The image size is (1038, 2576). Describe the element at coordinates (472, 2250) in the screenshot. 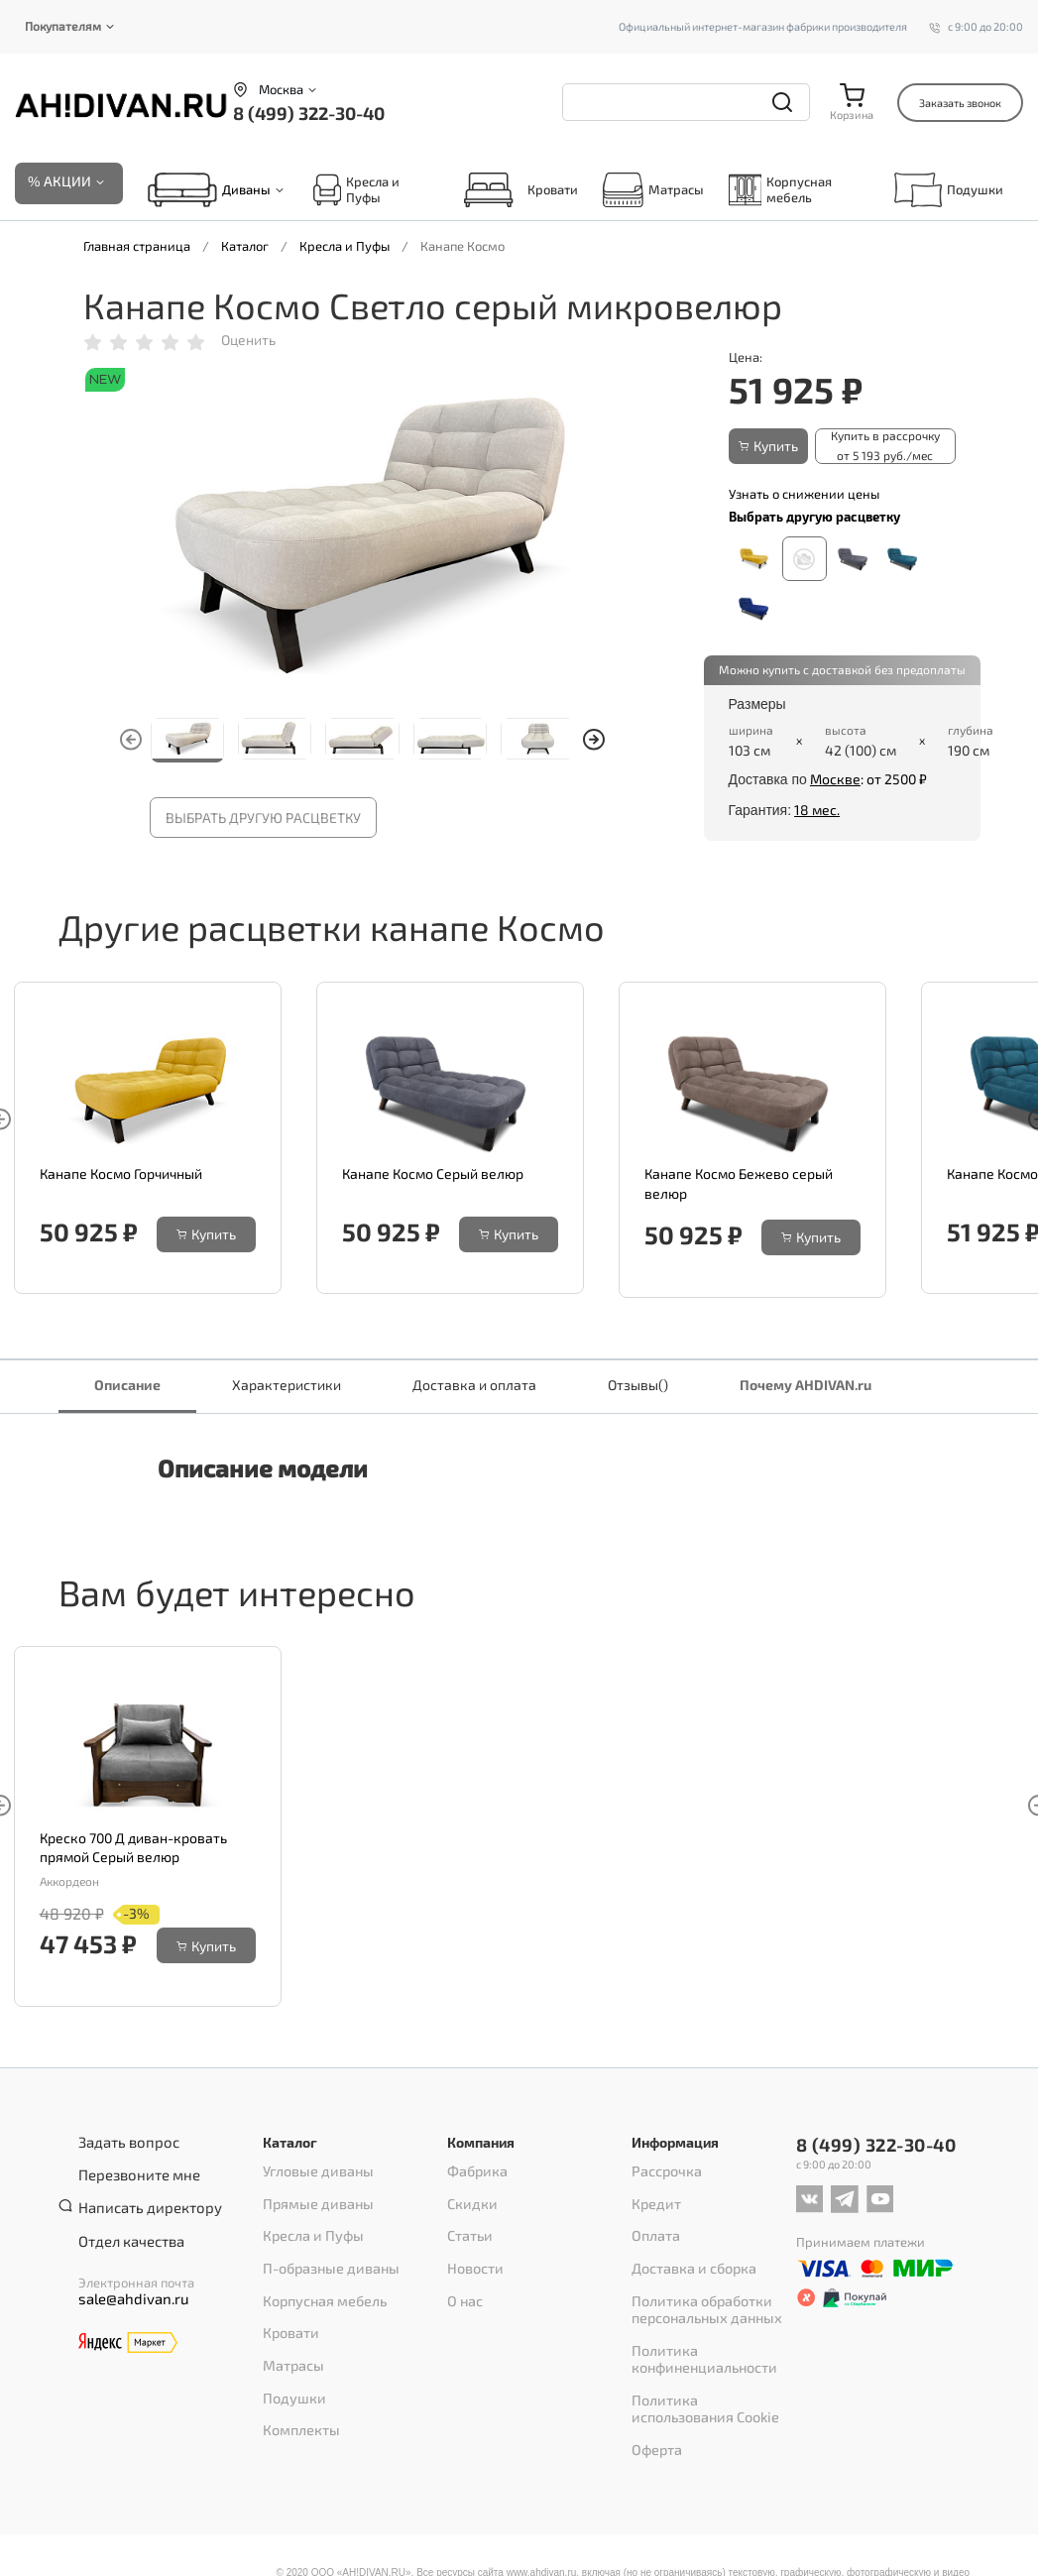

I see `Новости` at that location.